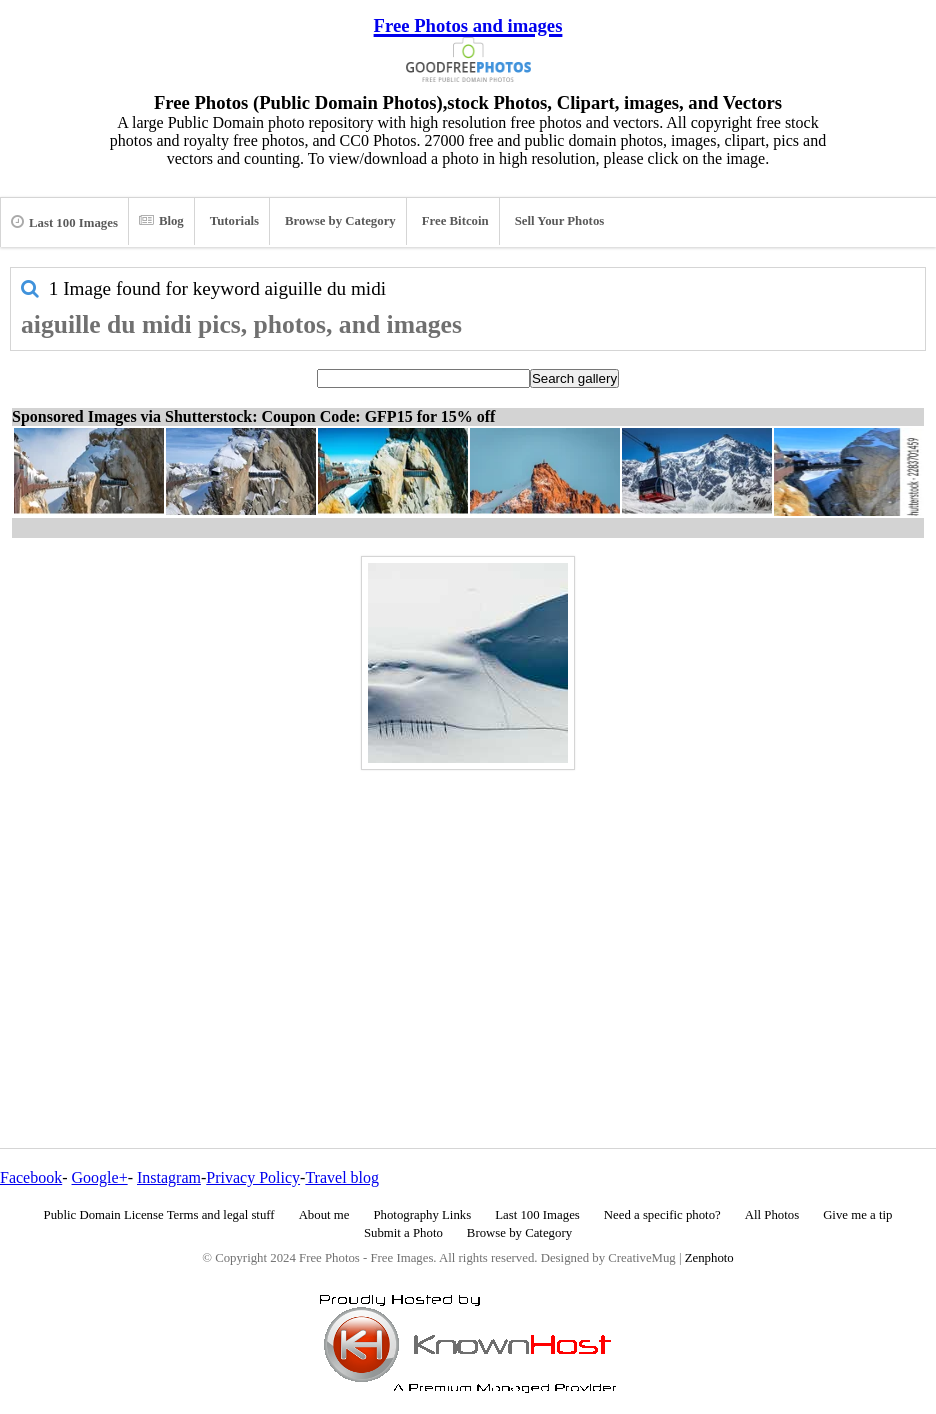  I want to click on About me, so click(324, 1215).